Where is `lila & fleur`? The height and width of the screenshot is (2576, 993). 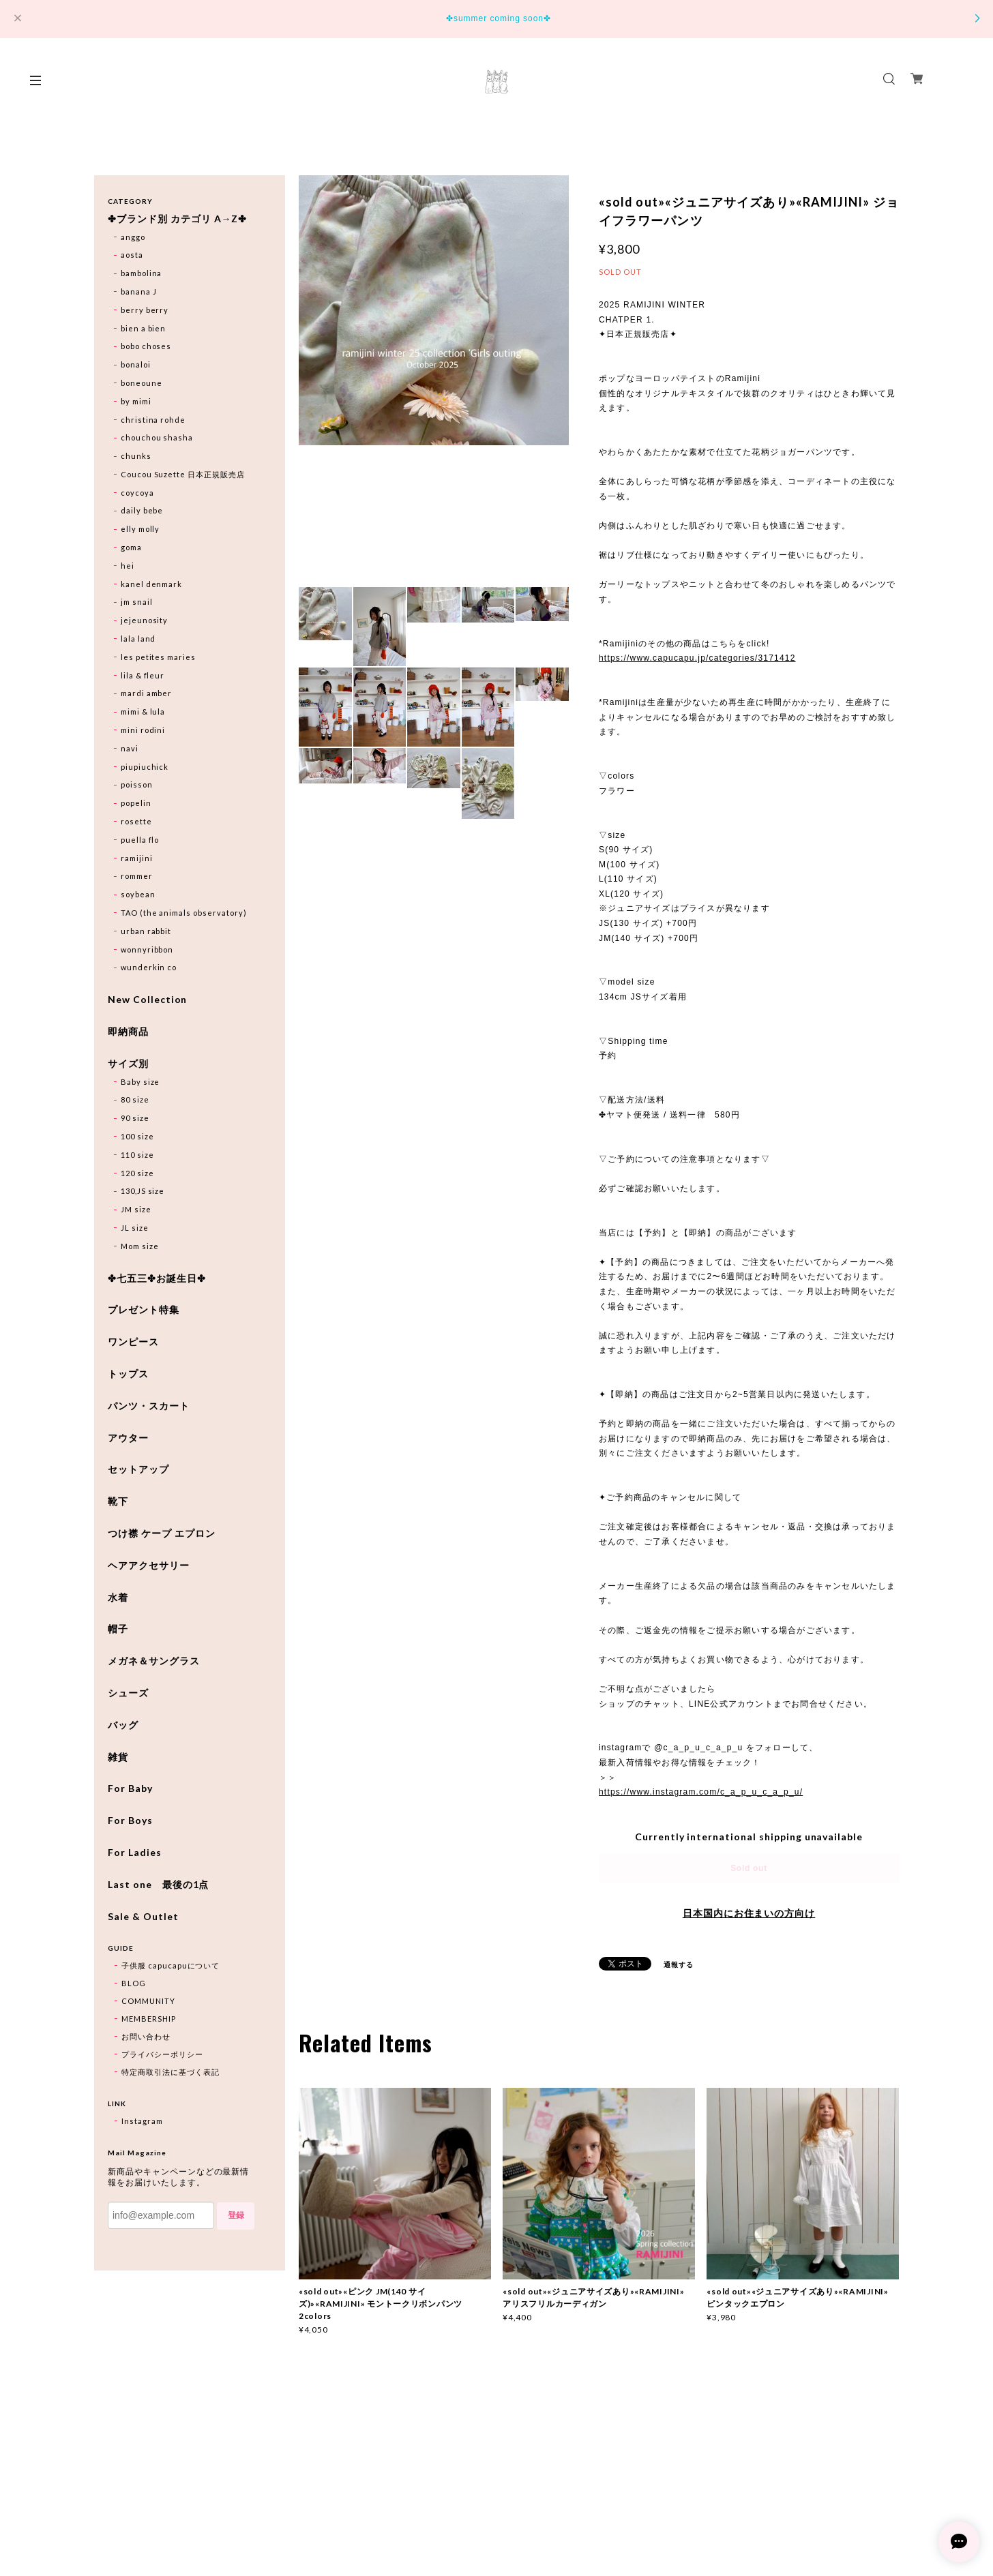
lila & fleur is located at coordinates (143, 675).